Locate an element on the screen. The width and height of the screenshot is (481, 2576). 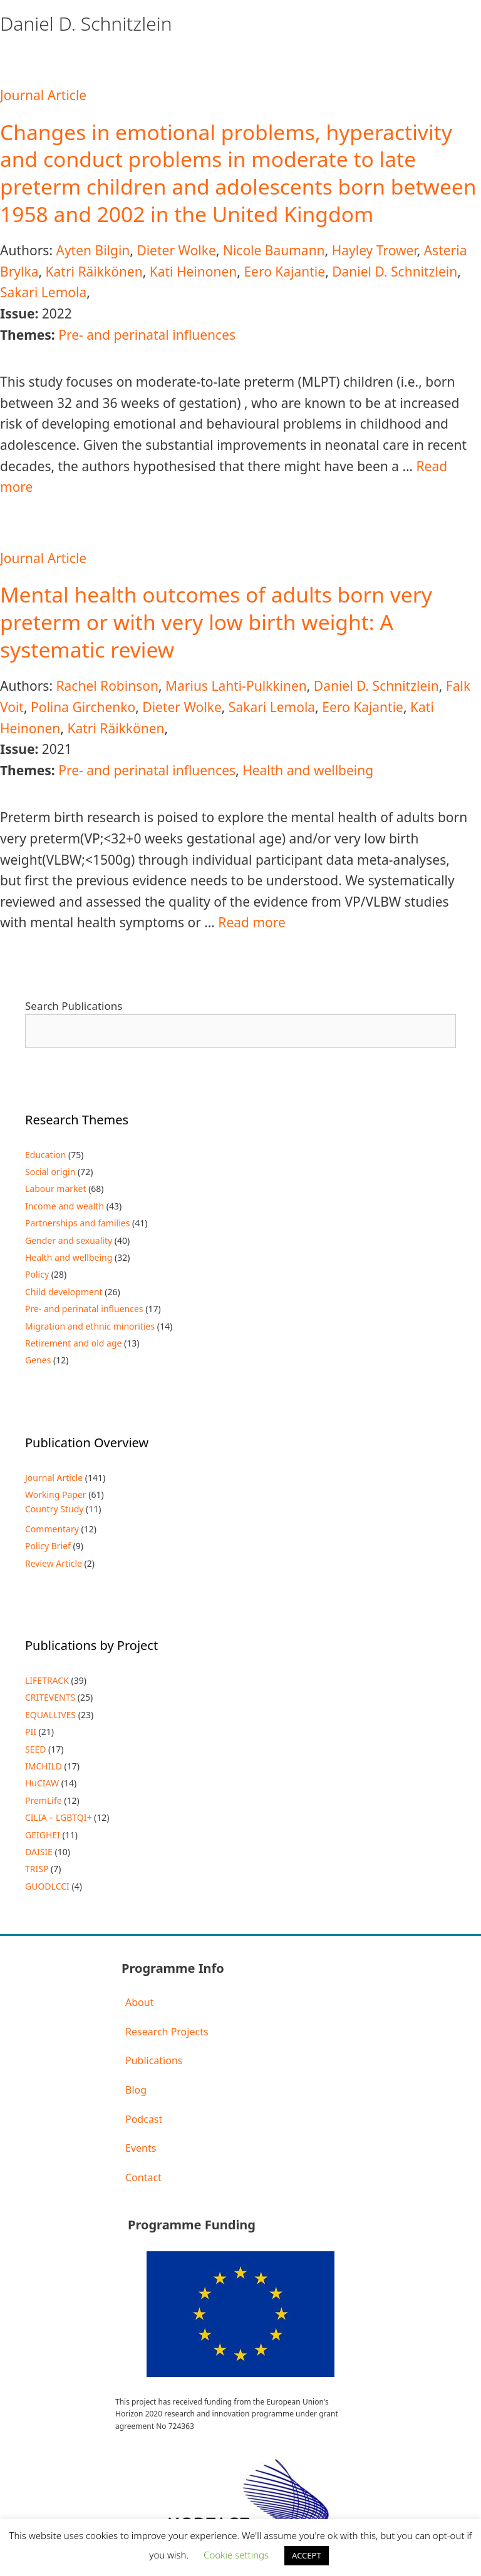
Policy is located at coordinates (37, 1274).